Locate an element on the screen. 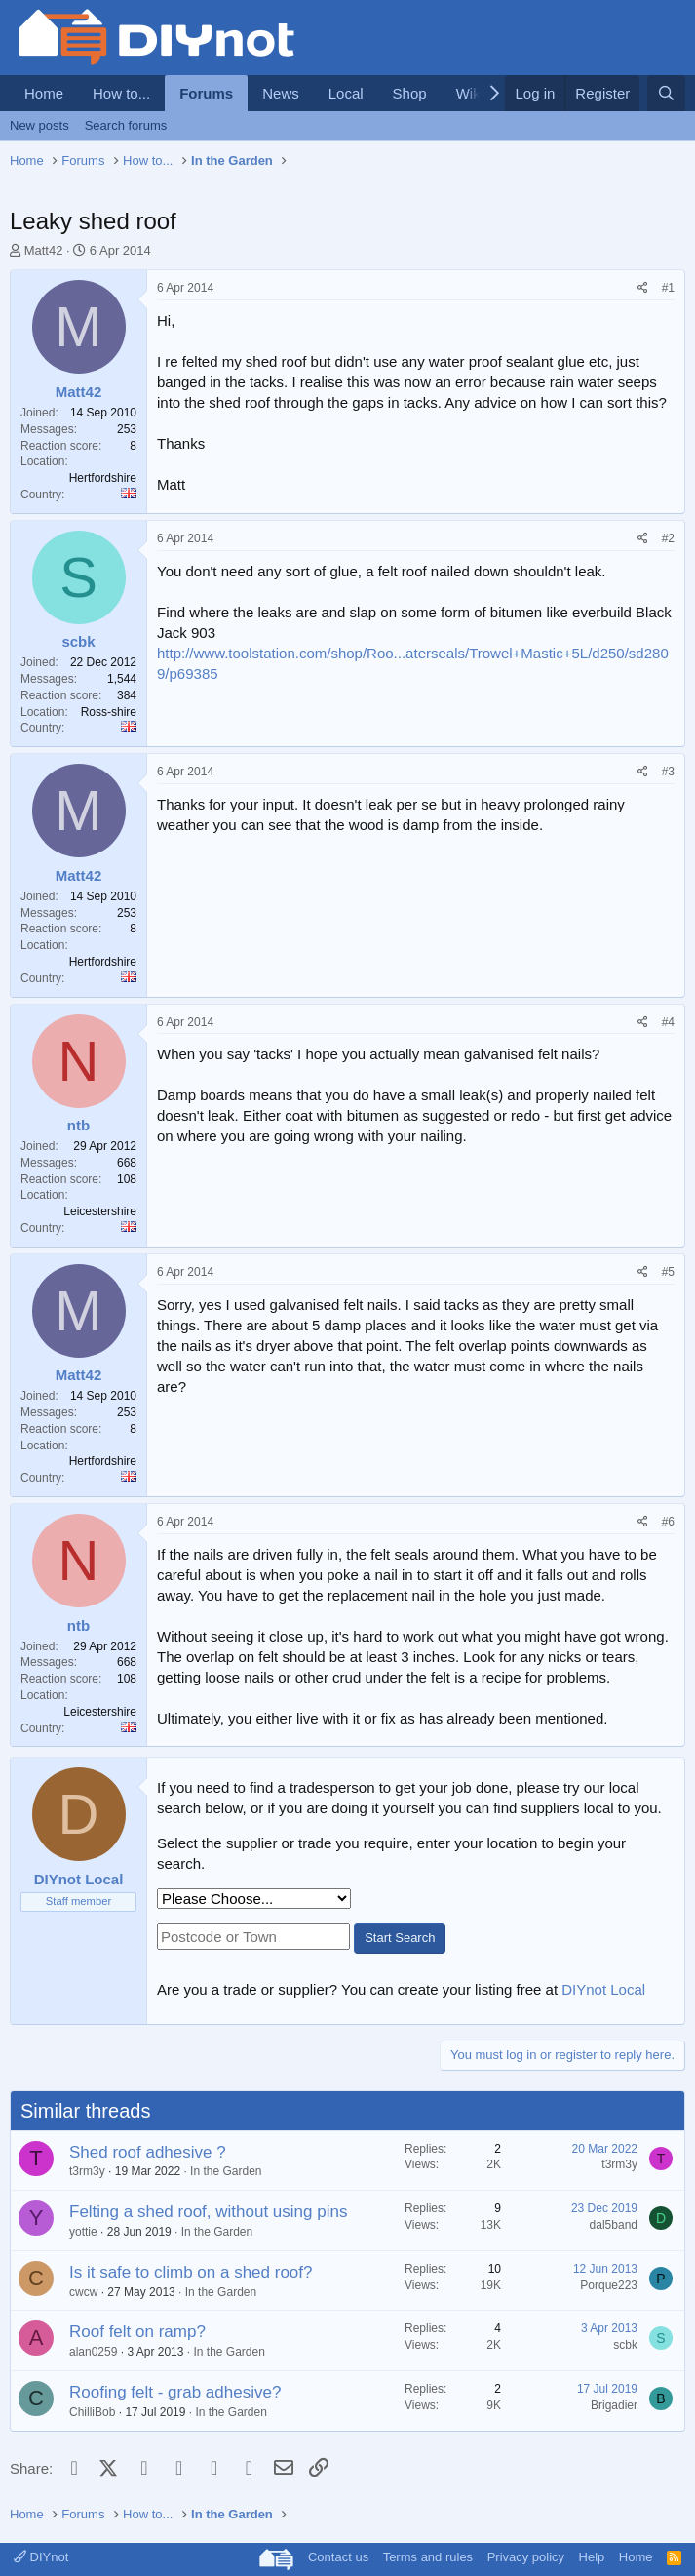 Image resolution: width=695 pixels, height=2576 pixels. In the Garden is located at coordinates (225, 2171).